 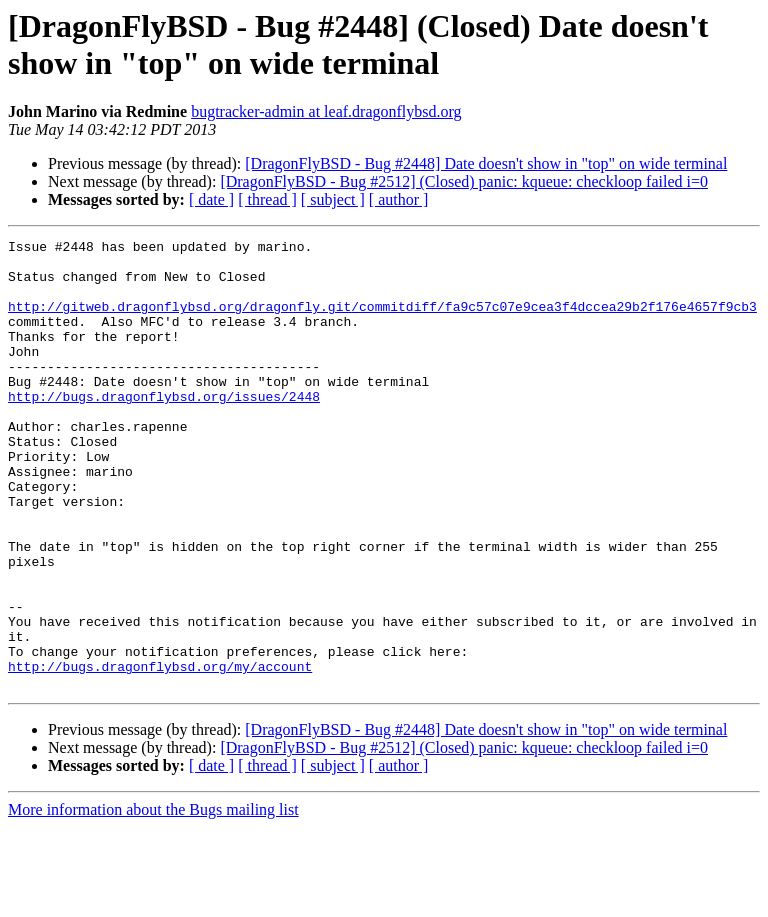 I want to click on bugtracker-admin at leaf.dragonflybsd.org, so click(x=326, y=111).